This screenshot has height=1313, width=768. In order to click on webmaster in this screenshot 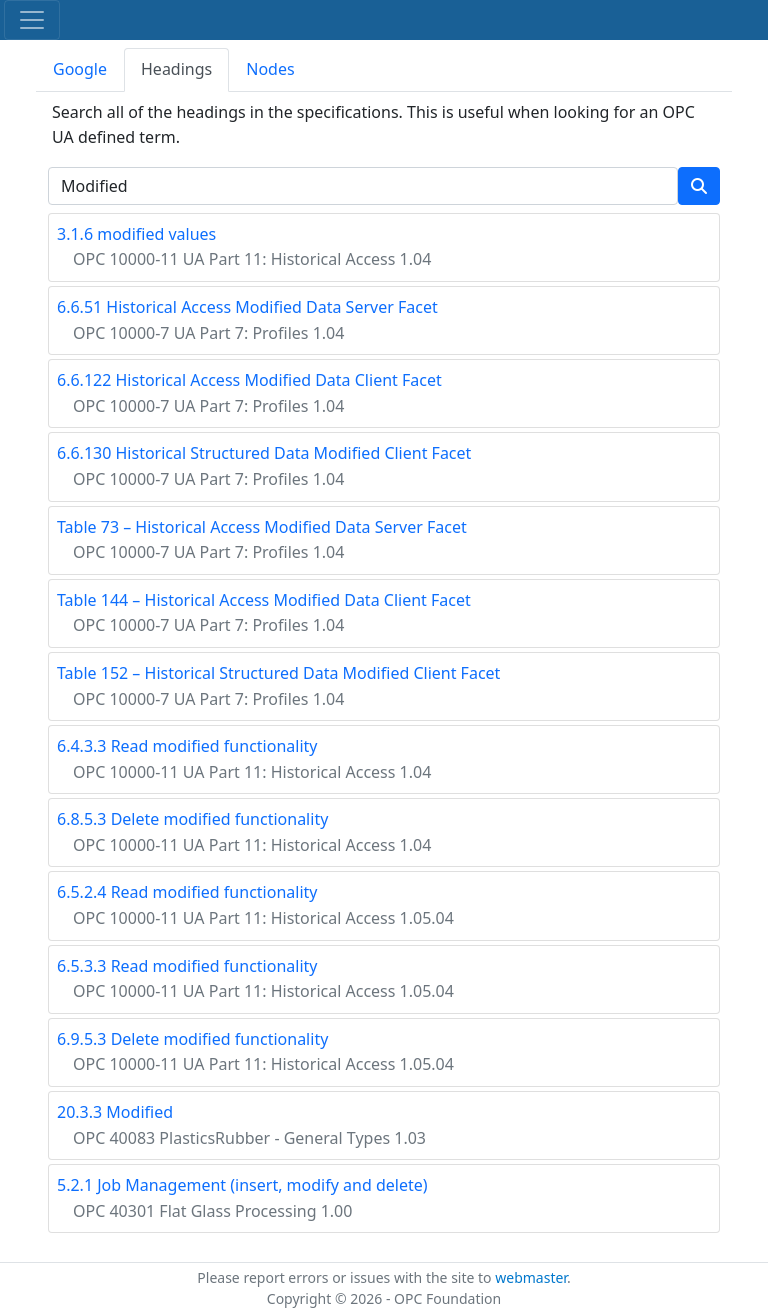, I will do `click(531, 1277)`.